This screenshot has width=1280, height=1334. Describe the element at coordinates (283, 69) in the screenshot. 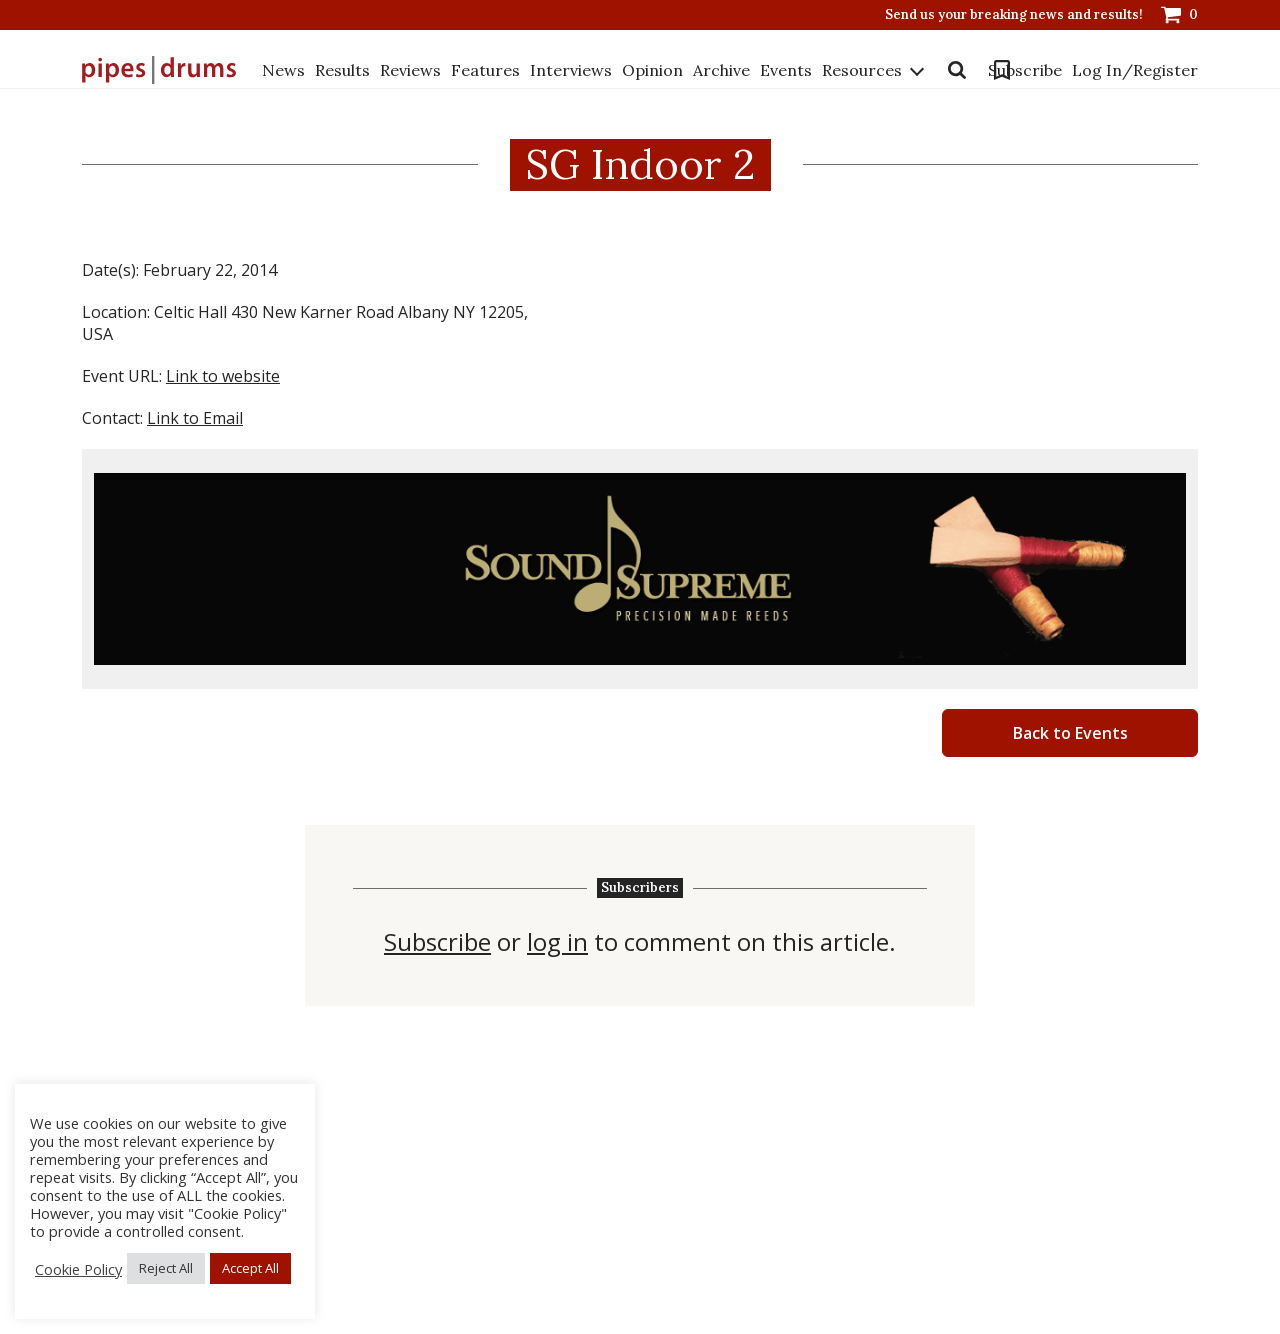

I see `News` at that location.